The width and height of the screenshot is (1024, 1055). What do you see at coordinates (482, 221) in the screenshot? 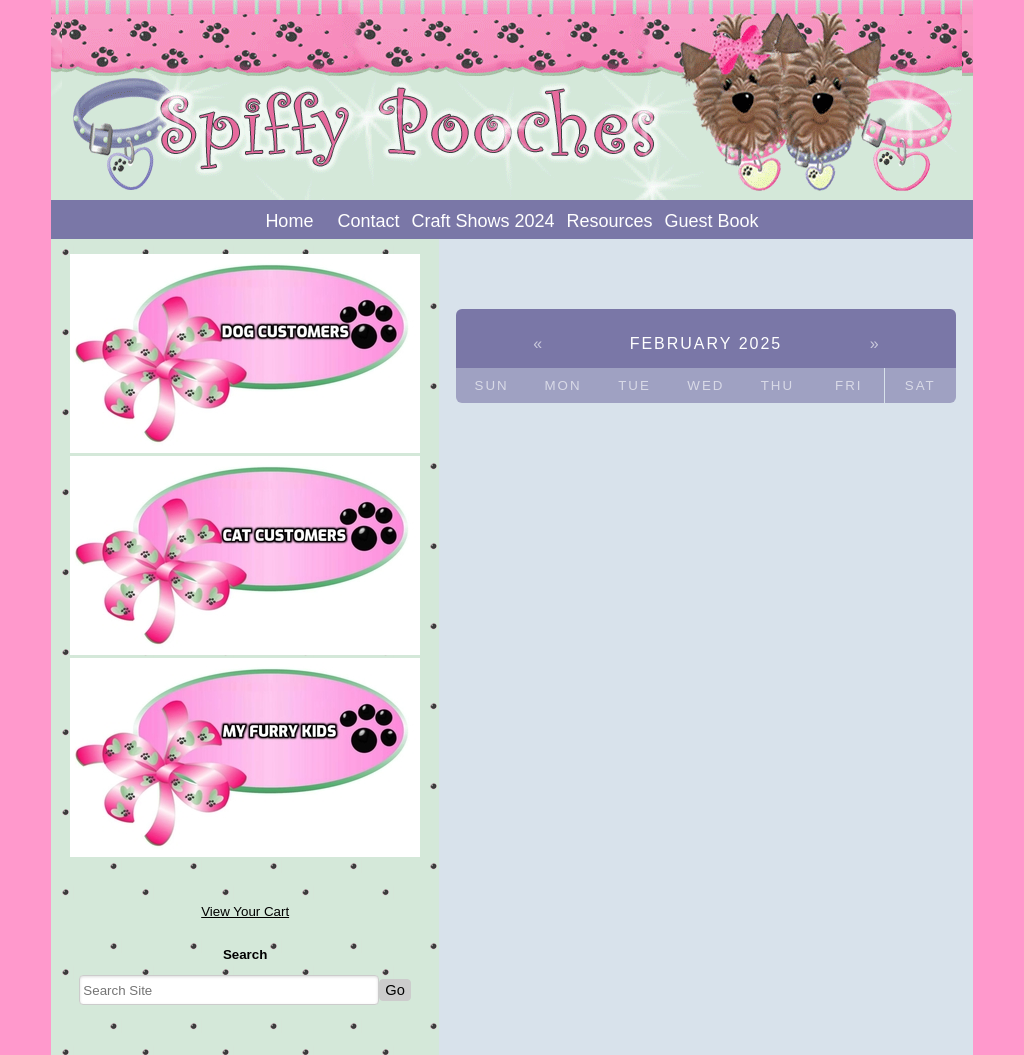
I see `Craft Shows 2024` at bounding box center [482, 221].